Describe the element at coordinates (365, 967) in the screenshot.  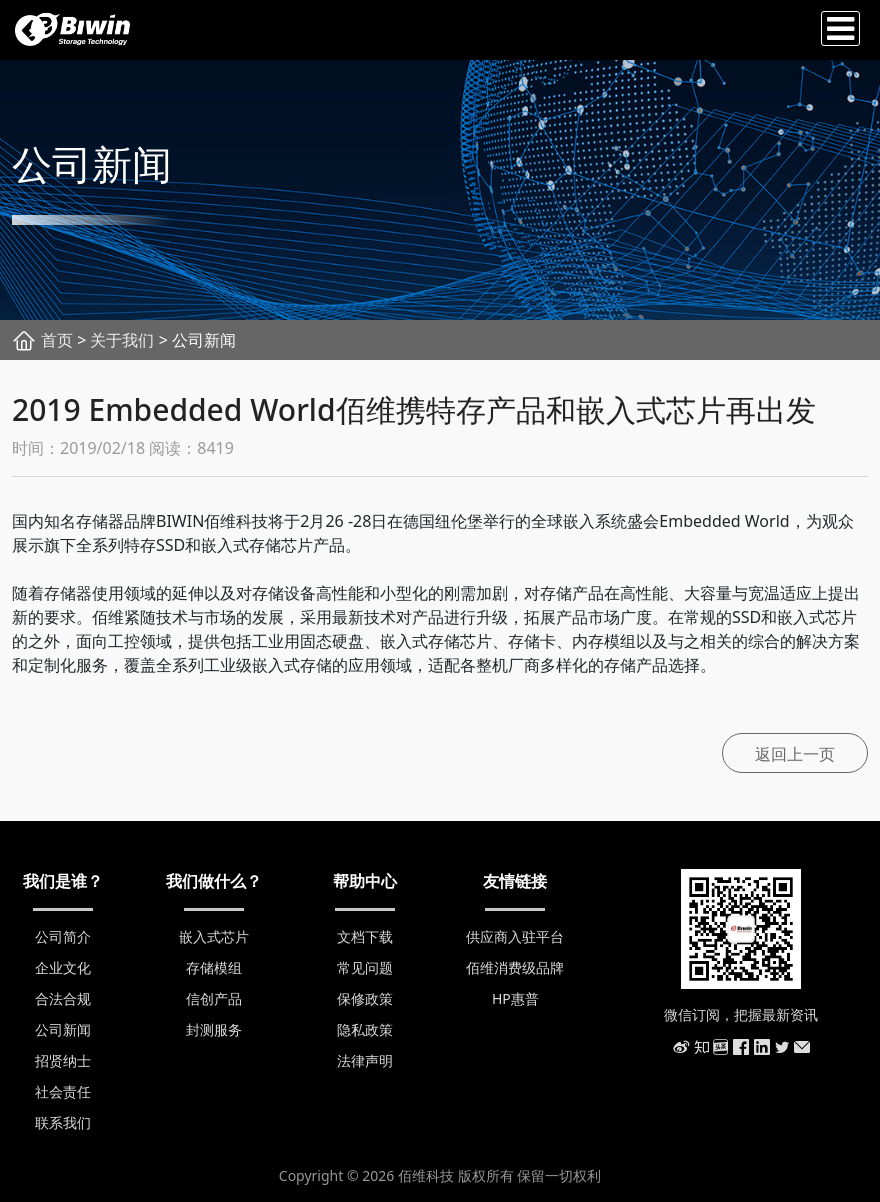
I see `常见问题` at that location.